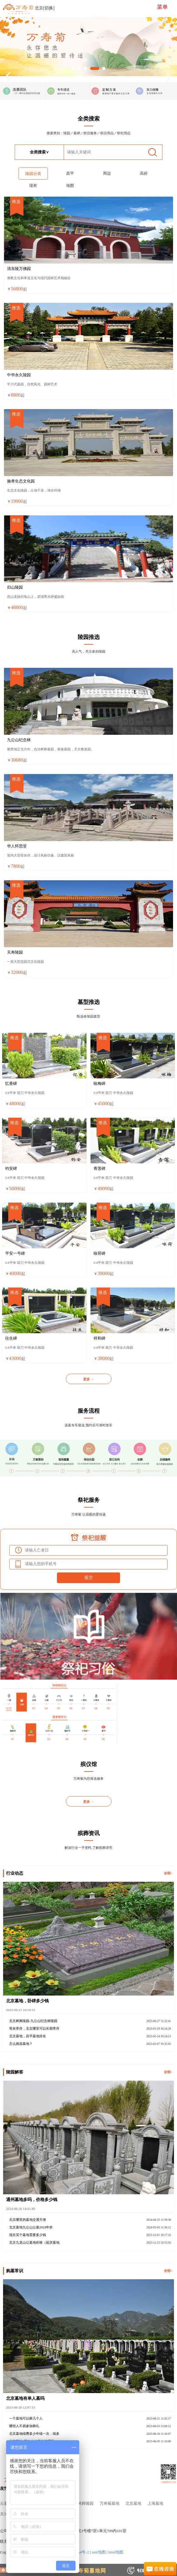 Image resolution: width=177 pixels, height=2576 pixels. Describe the element at coordinates (168, 1873) in the screenshot. I see `全部>` at that location.